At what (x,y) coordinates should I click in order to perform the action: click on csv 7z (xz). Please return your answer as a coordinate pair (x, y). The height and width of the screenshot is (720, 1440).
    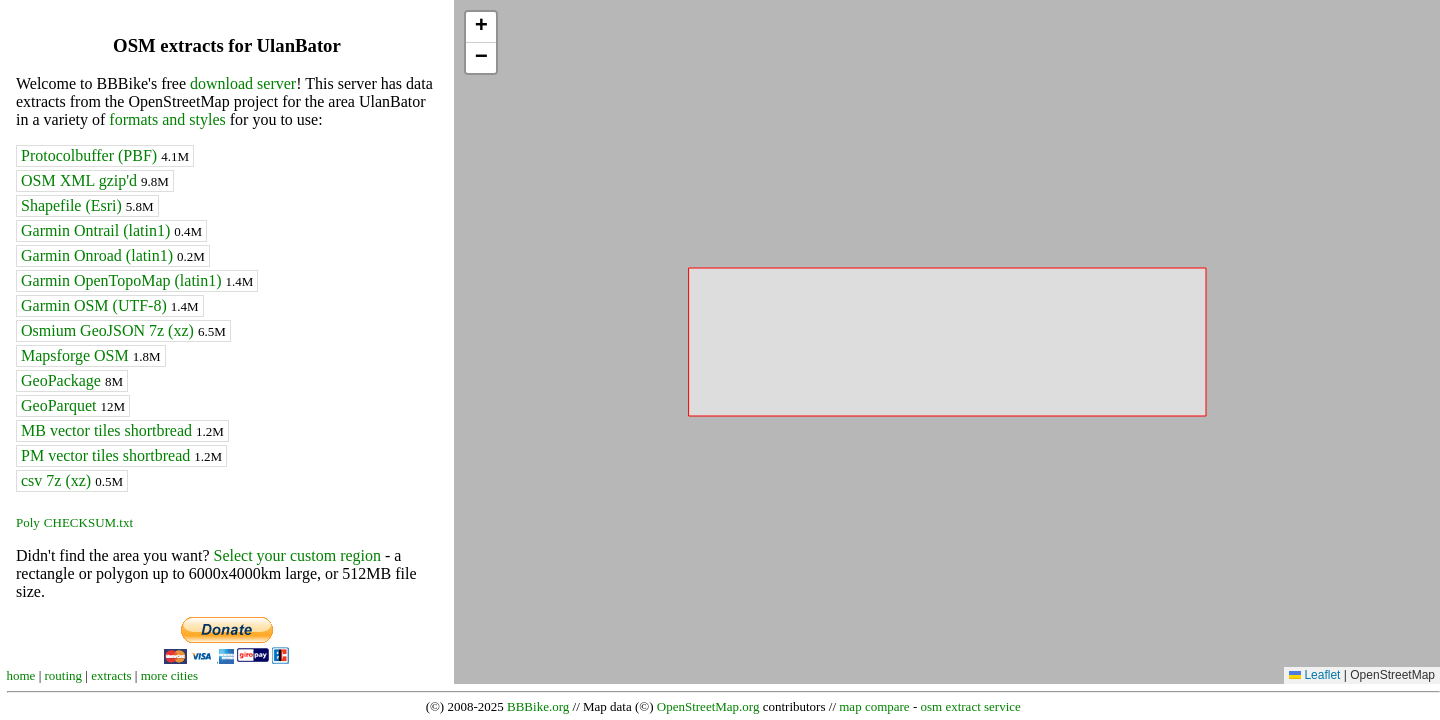
    Looking at the image, I should click on (72, 480).